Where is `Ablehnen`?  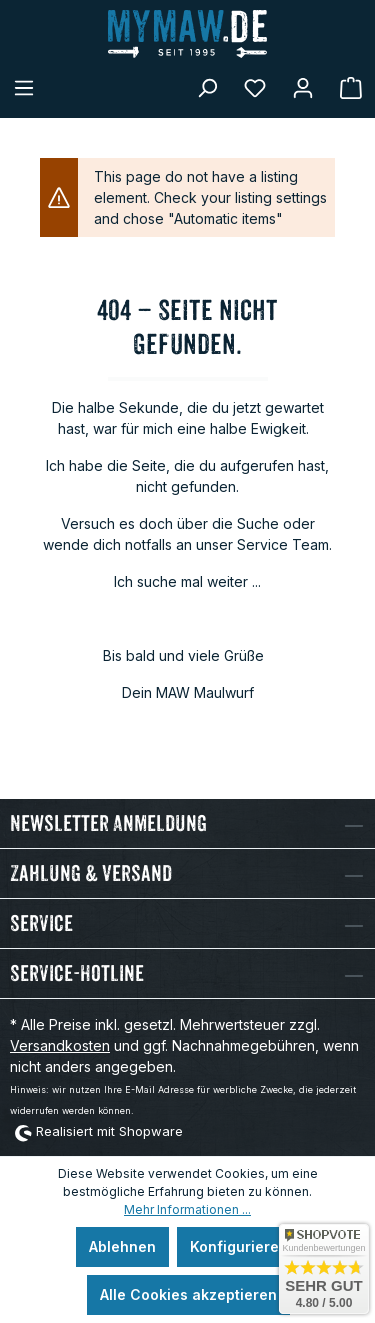 Ablehnen is located at coordinates (122, 1246).